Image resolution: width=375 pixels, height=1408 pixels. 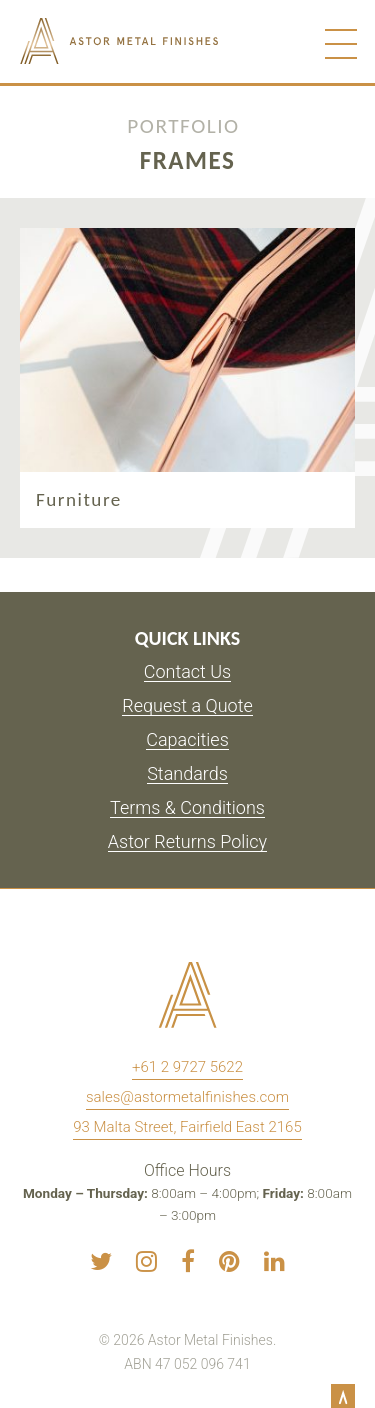 I want to click on Astor Returns Policy, so click(x=187, y=842).